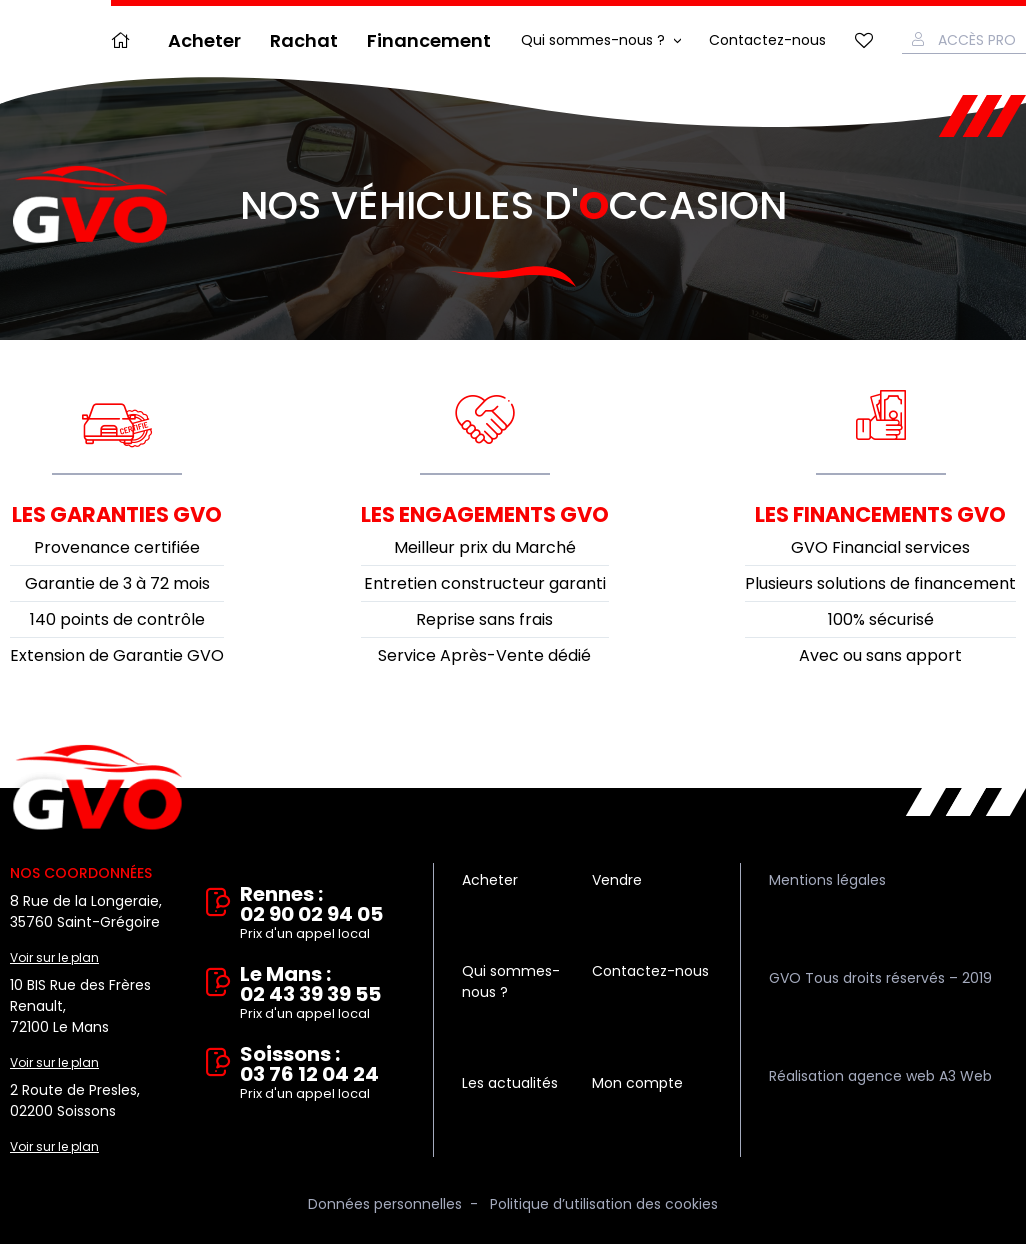 The width and height of the screenshot is (1026, 1244). I want to click on Contactez-nous, so click(767, 40).